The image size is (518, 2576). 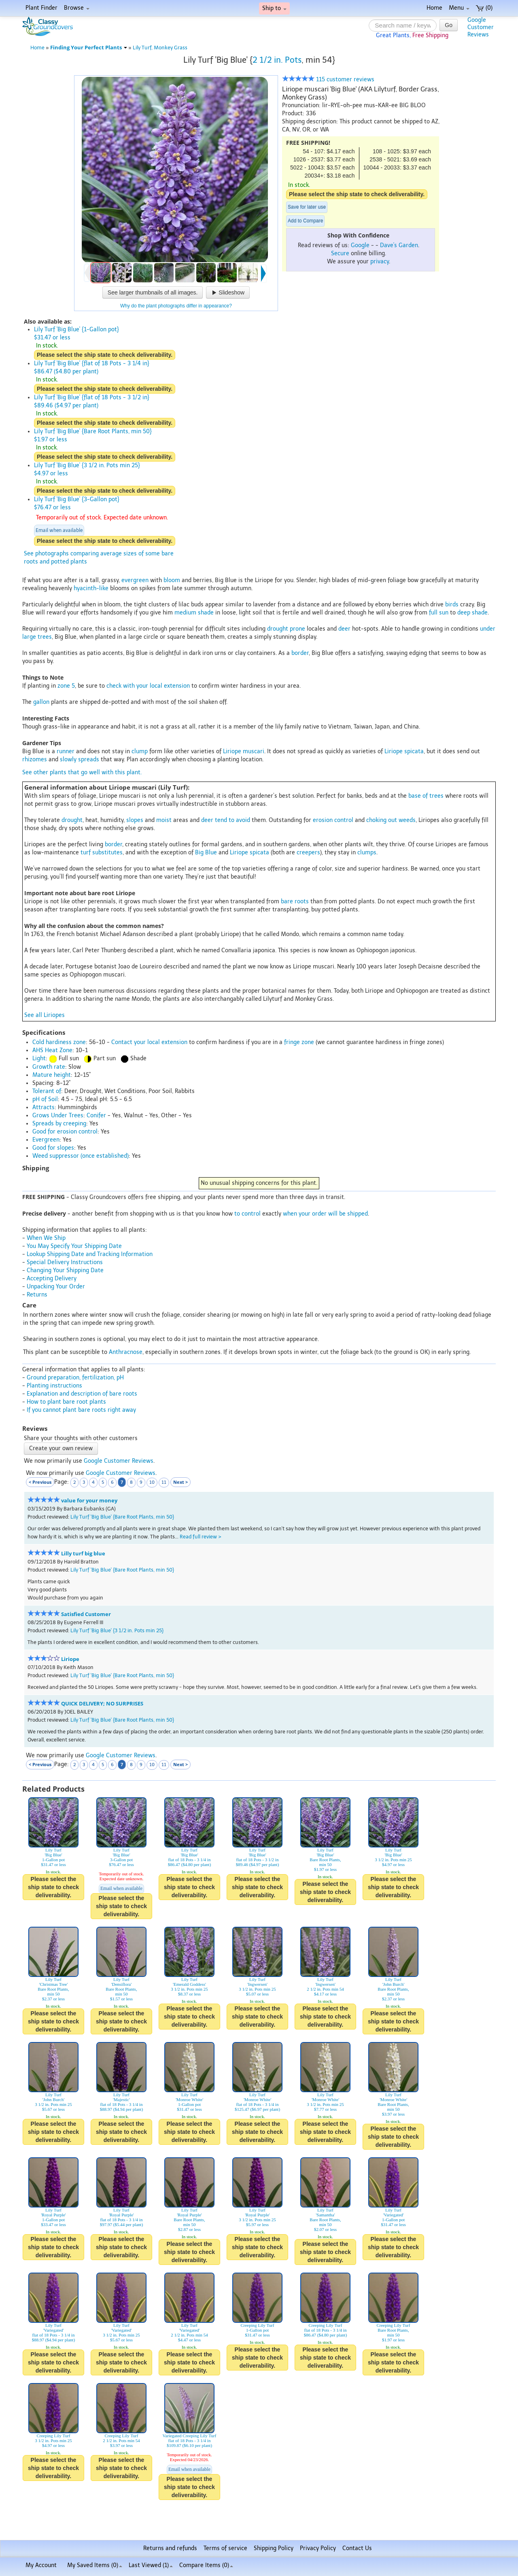 What do you see at coordinates (39, 1058) in the screenshot?
I see `Light` at bounding box center [39, 1058].